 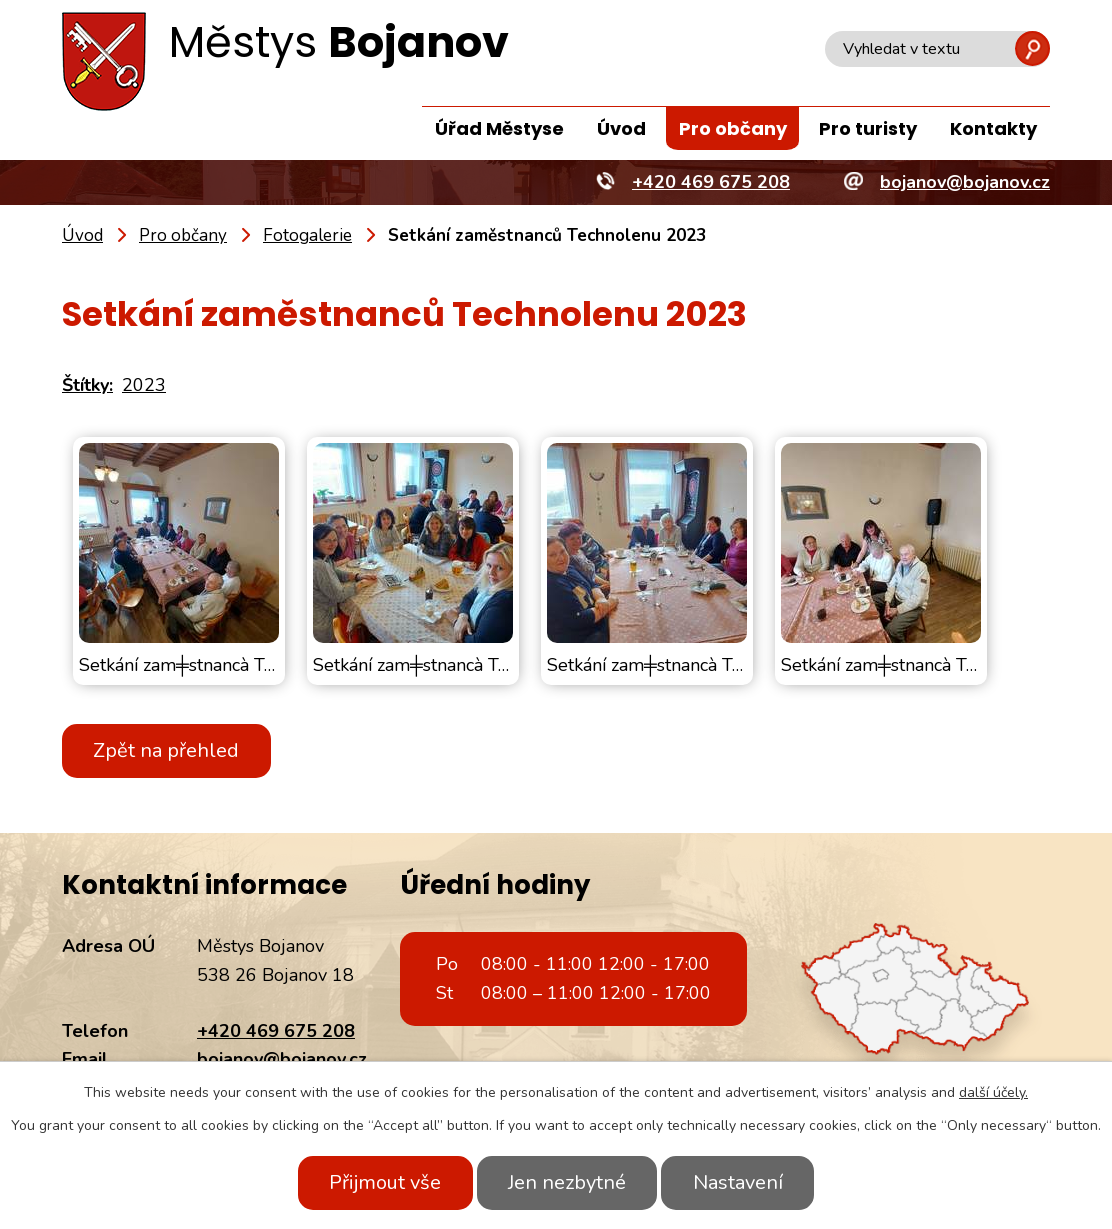 What do you see at coordinates (993, 128) in the screenshot?
I see `Kontakty` at bounding box center [993, 128].